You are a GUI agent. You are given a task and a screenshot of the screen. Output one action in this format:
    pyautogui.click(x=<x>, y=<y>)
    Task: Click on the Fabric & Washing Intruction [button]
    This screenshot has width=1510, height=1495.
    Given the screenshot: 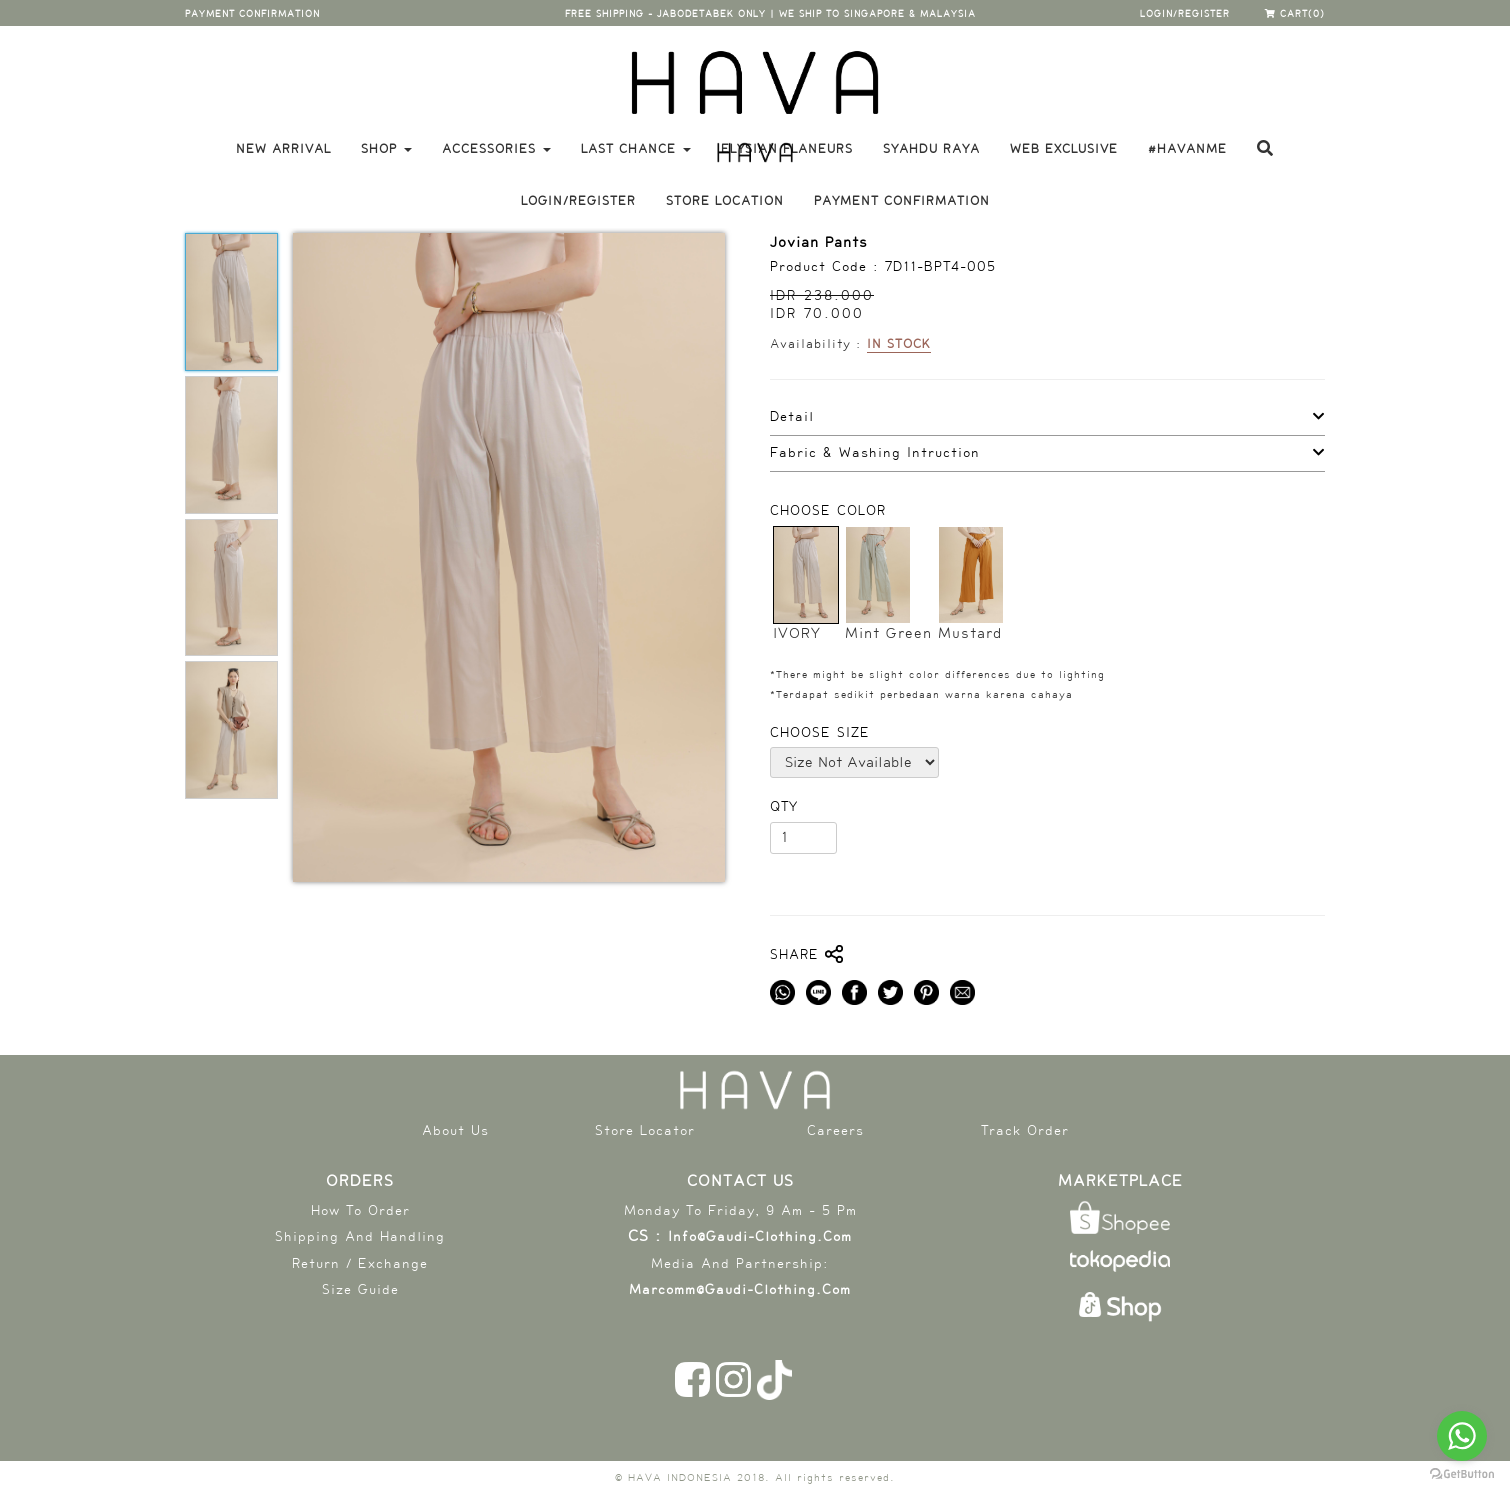 What is the action you would take?
    pyautogui.click(x=875, y=453)
    